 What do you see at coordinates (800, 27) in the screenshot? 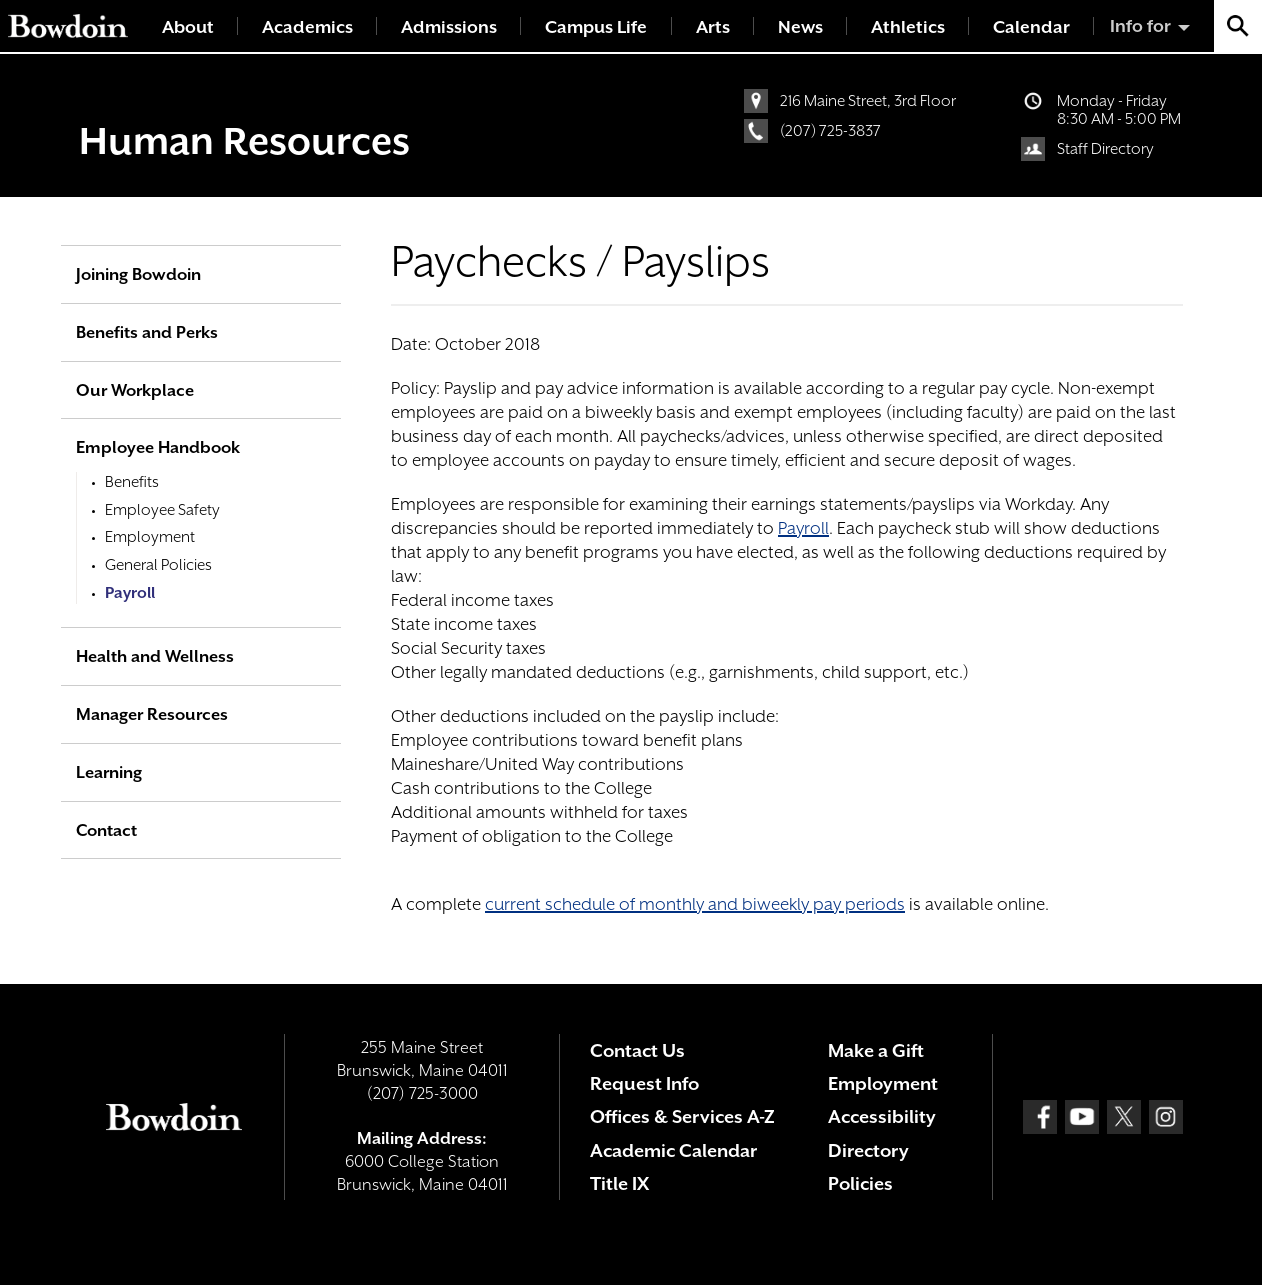
I see `News` at bounding box center [800, 27].